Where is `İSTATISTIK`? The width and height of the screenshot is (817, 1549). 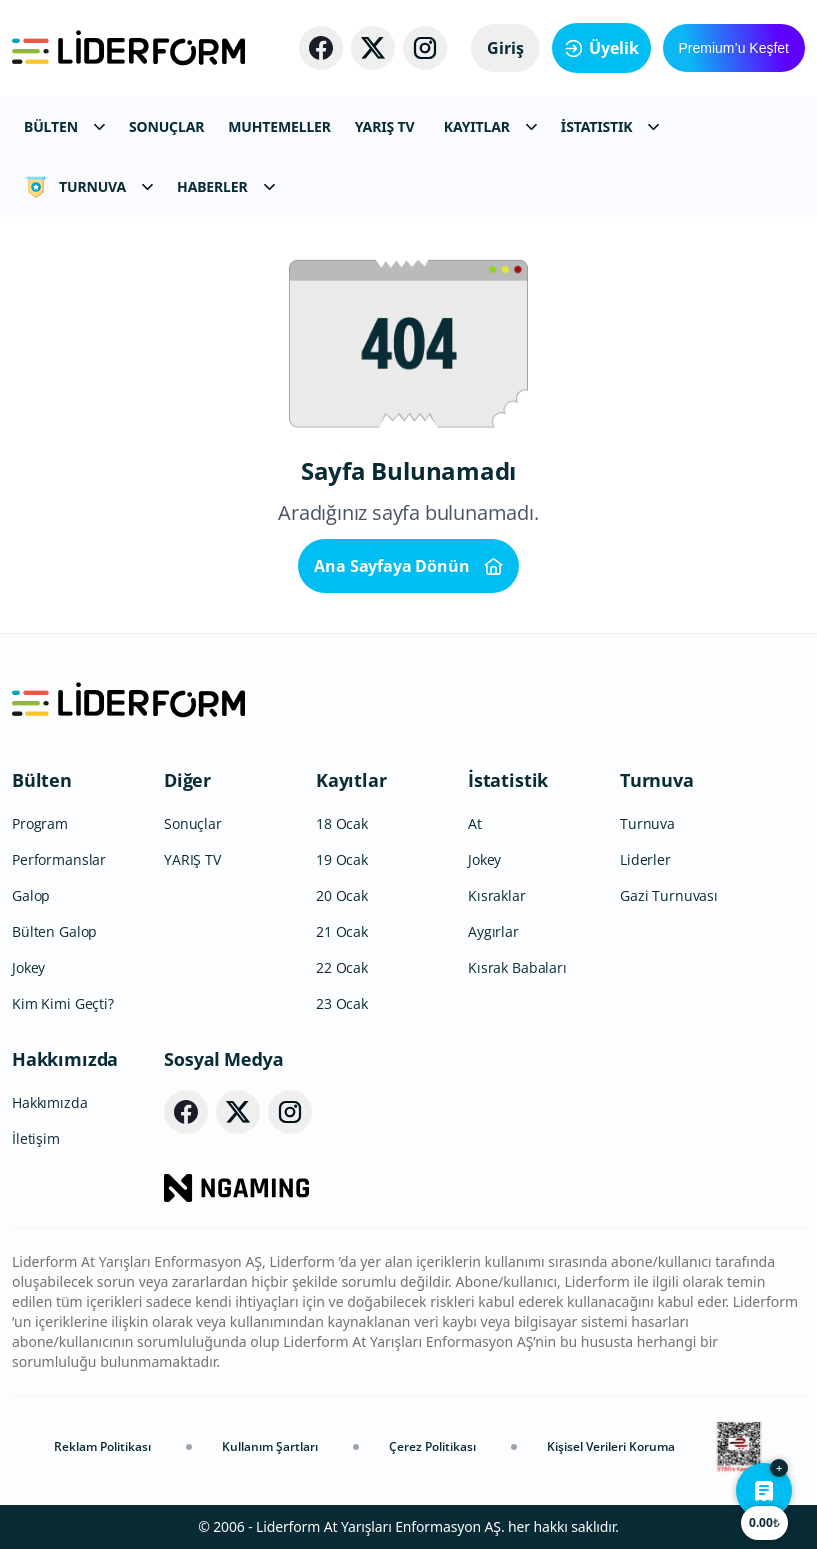 İSTATISTIK is located at coordinates (610, 126).